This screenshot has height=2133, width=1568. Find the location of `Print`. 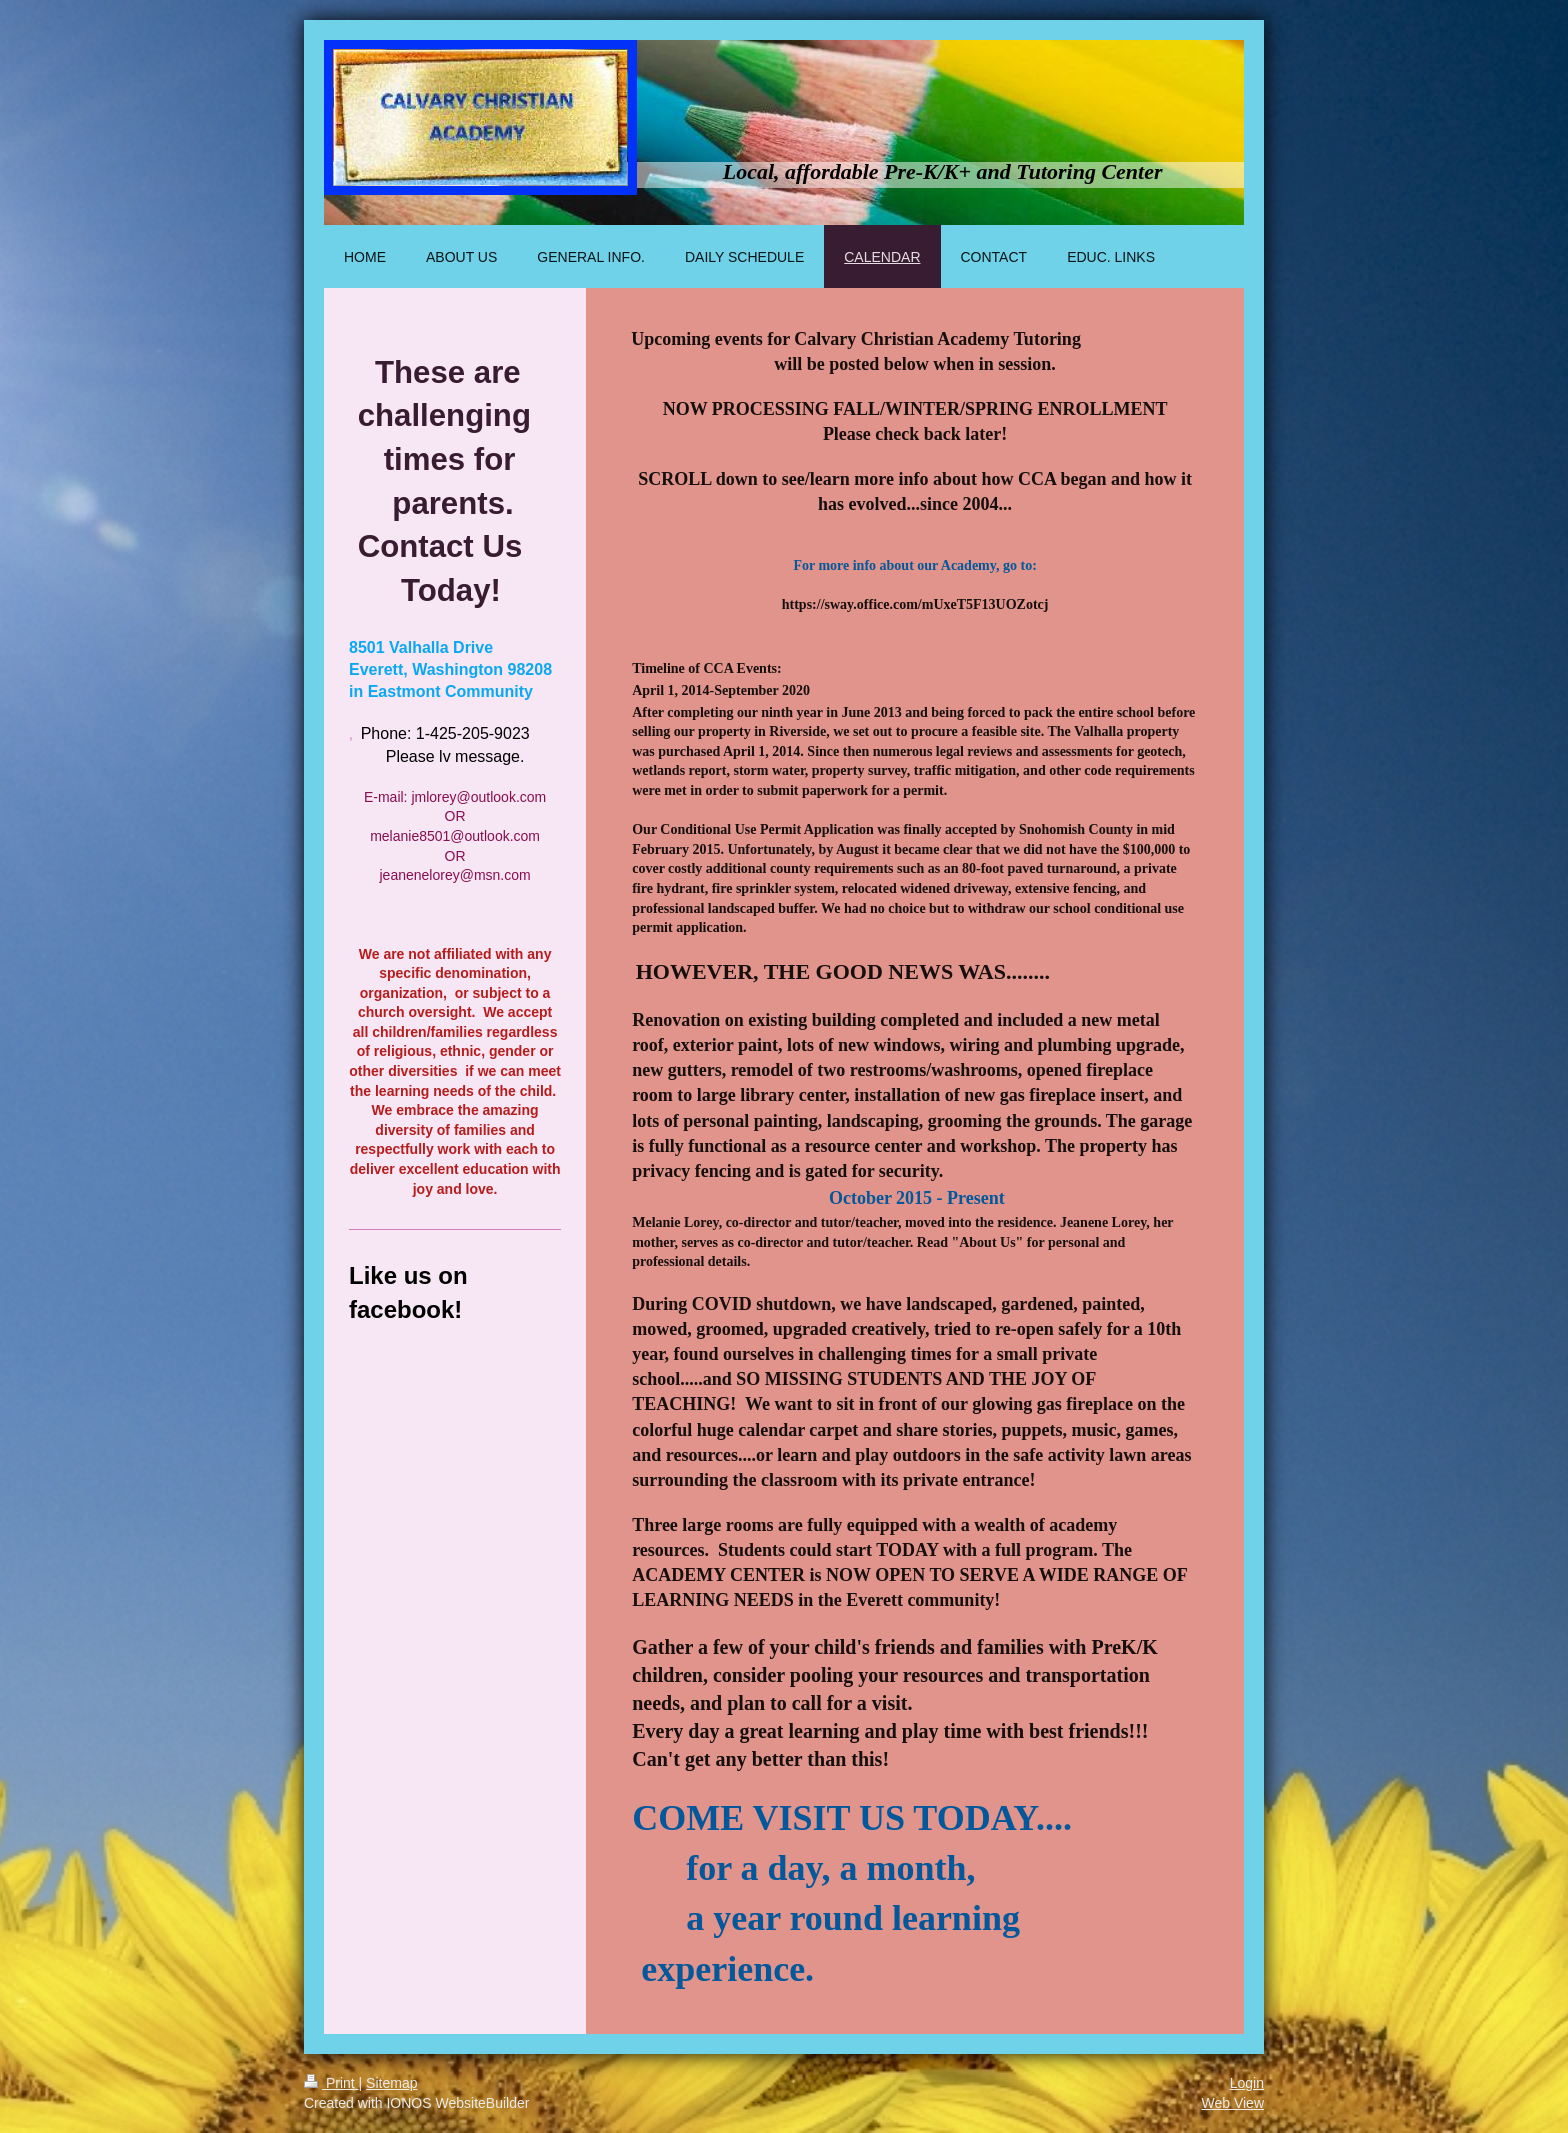

Print is located at coordinates (331, 2083).